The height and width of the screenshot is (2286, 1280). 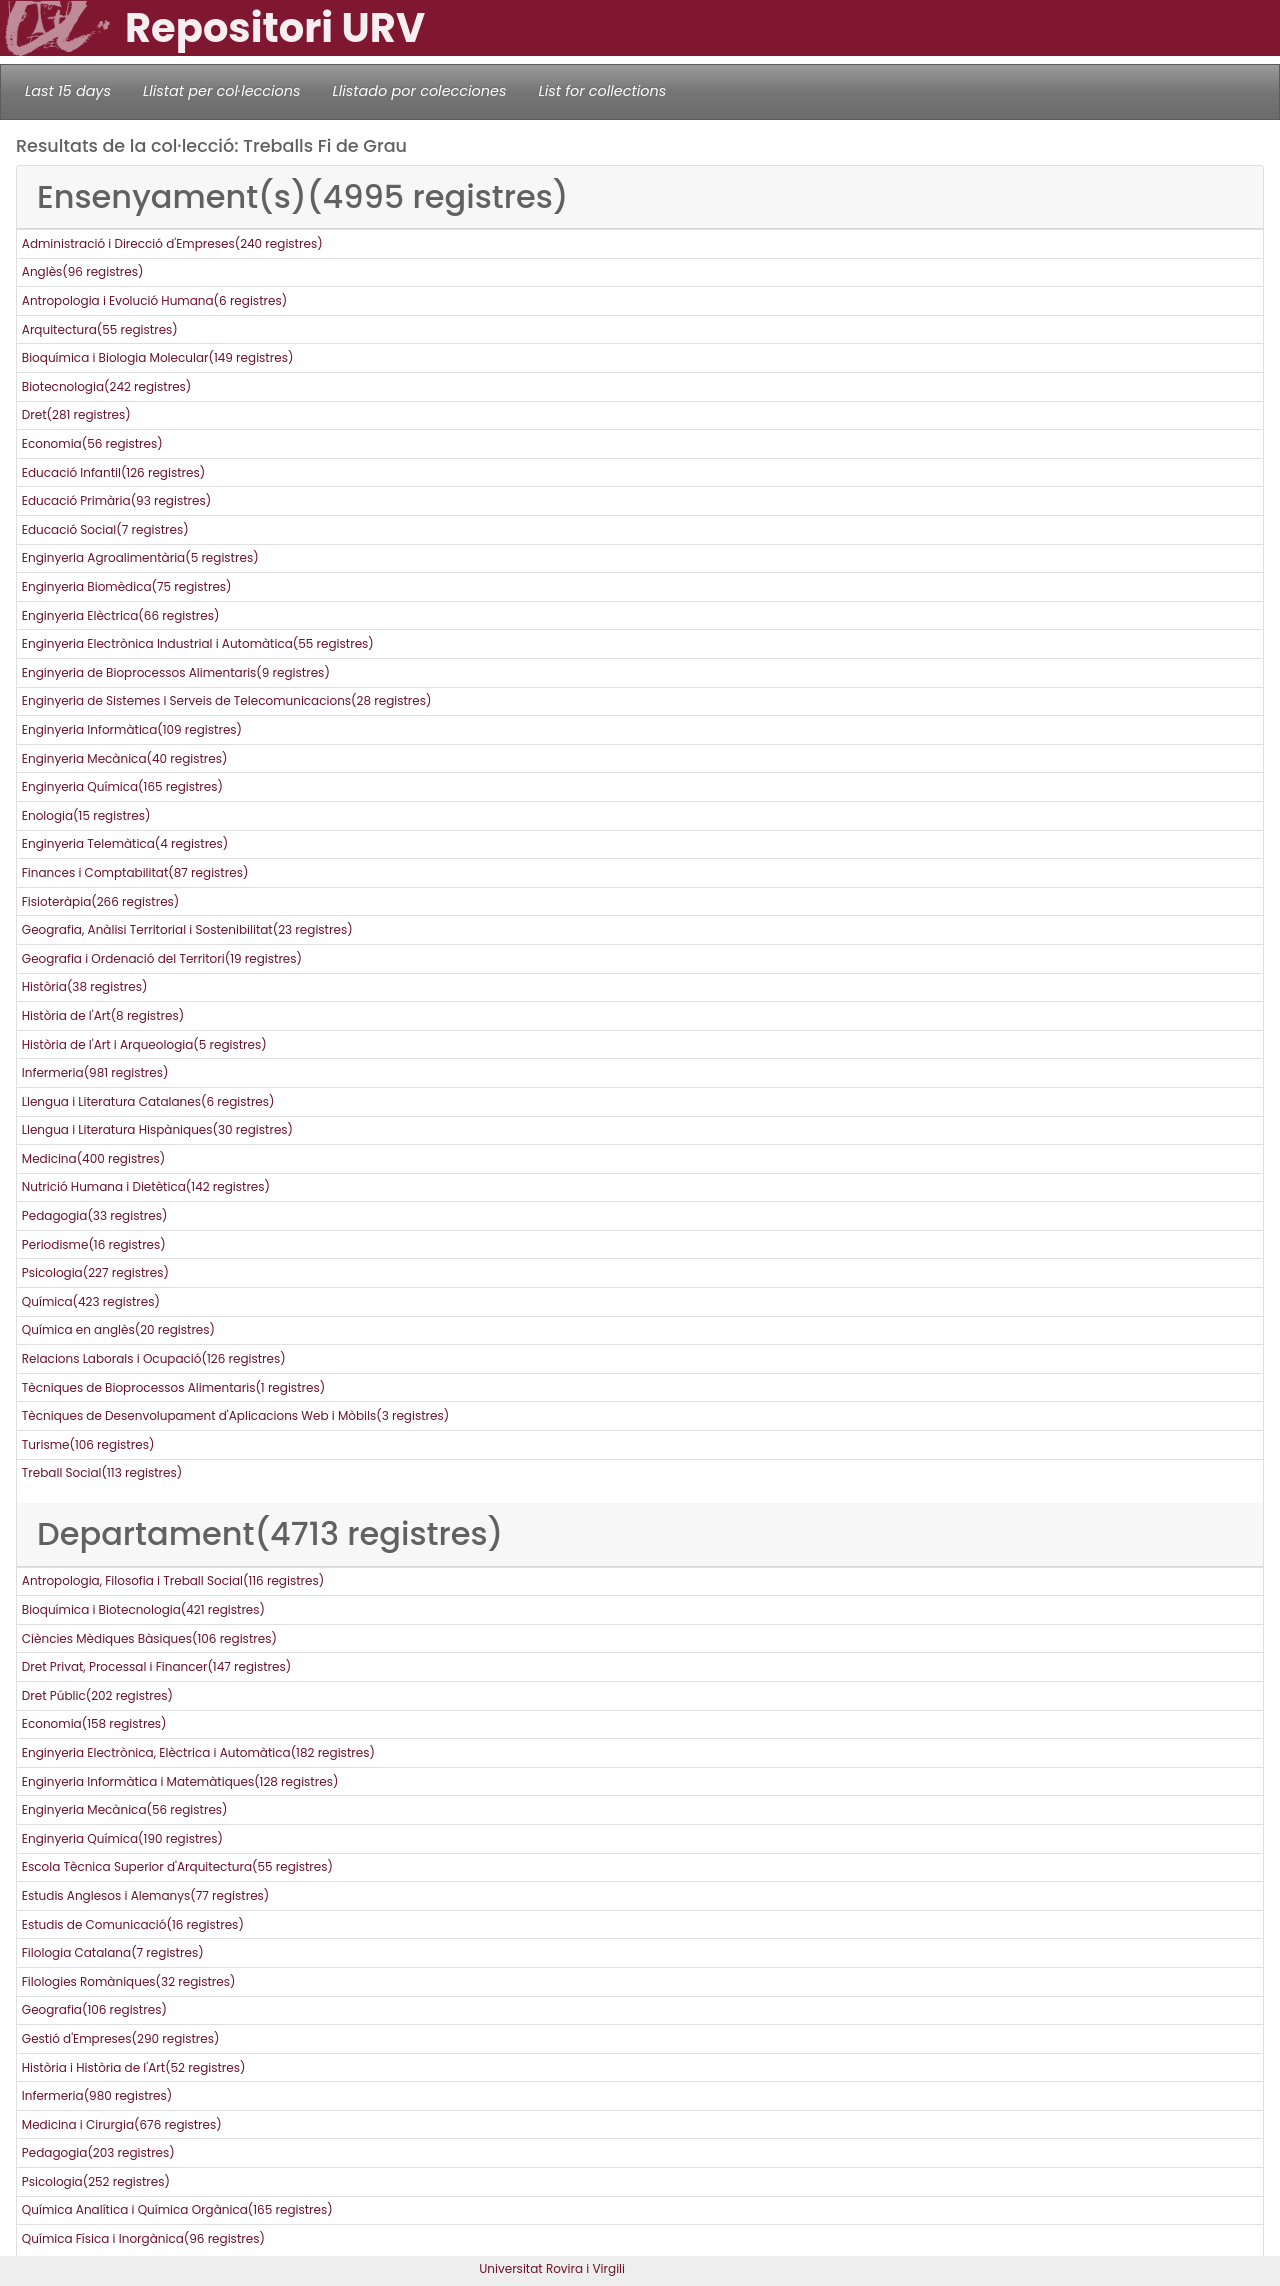 I want to click on Història de l'Art i Arqueologia(5 registres), so click(x=144, y=1044).